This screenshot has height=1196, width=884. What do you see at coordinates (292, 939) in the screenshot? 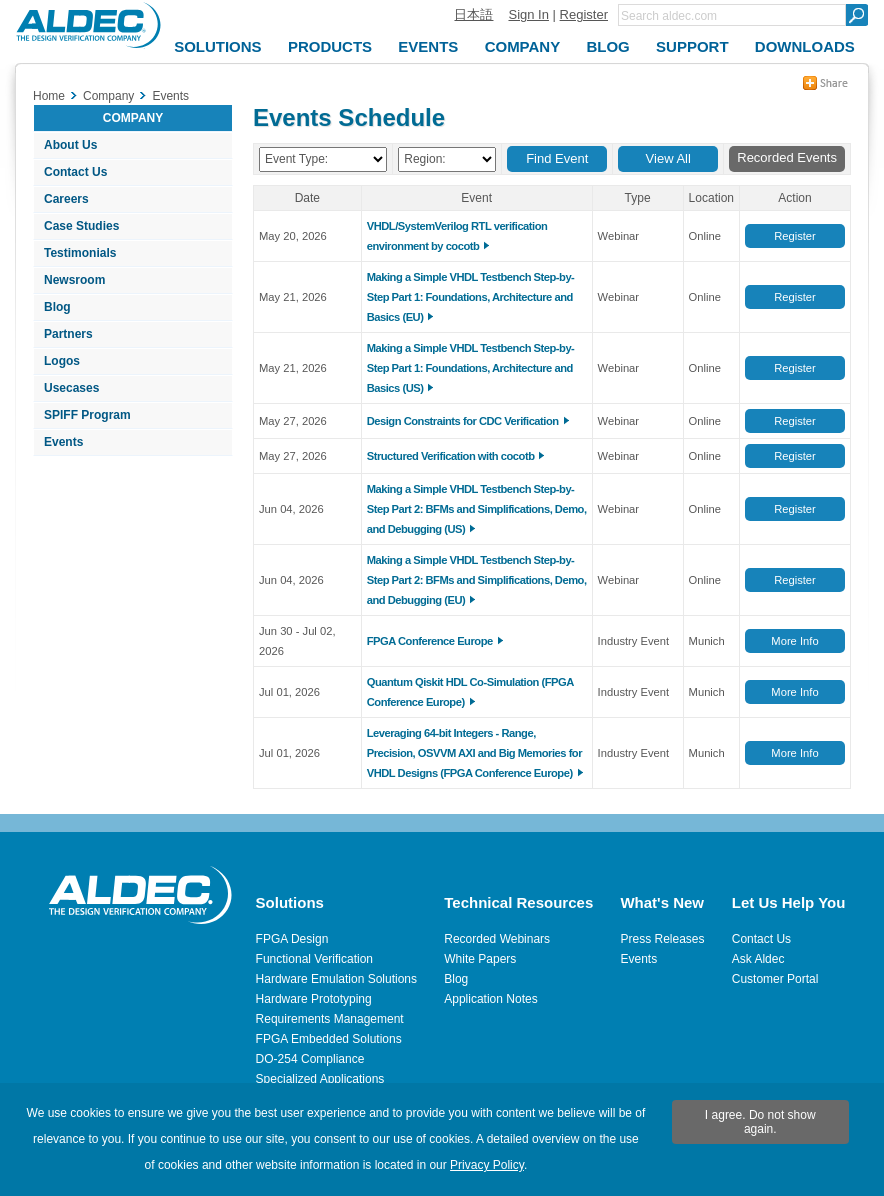
I see `FPGA Design` at bounding box center [292, 939].